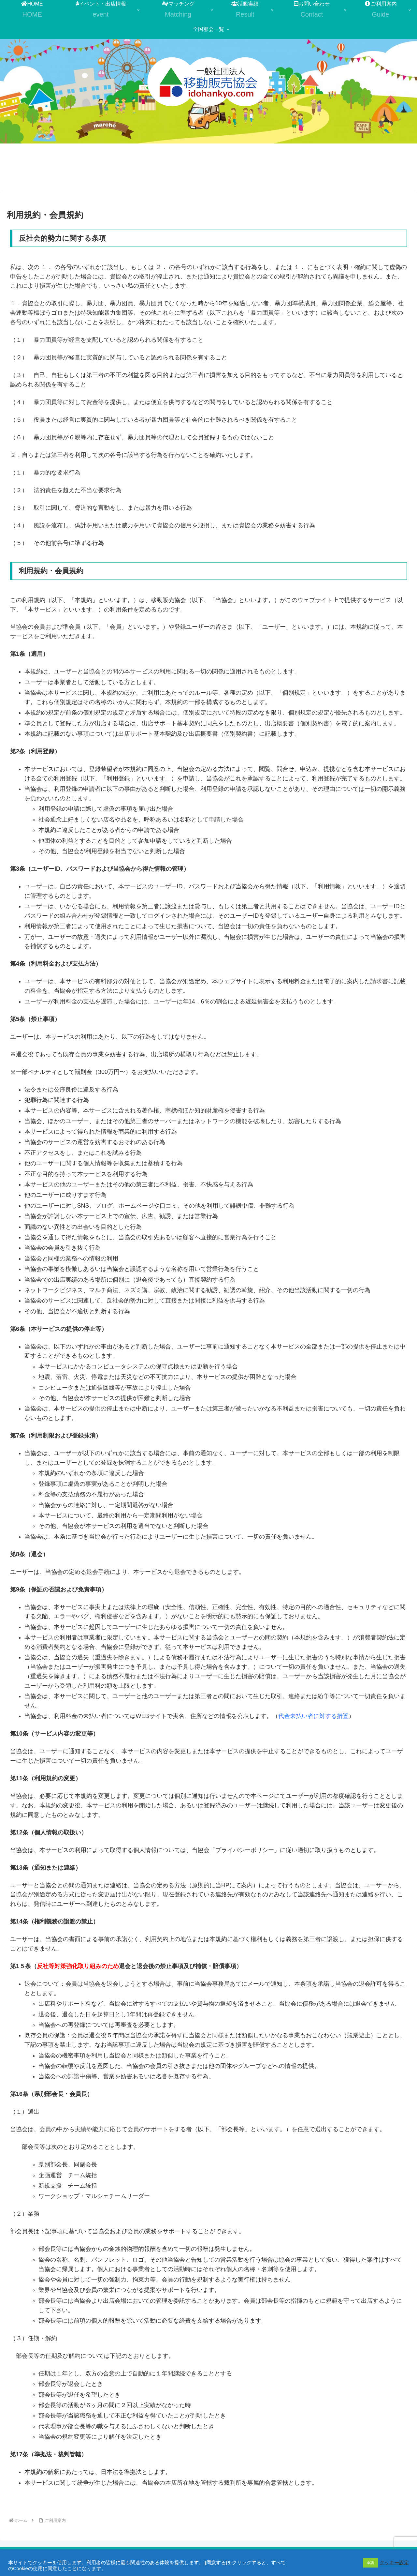 The width and height of the screenshot is (417, 2576). Describe the element at coordinates (370, 2563) in the screenshot. I see `承諾 [button]` at that location.